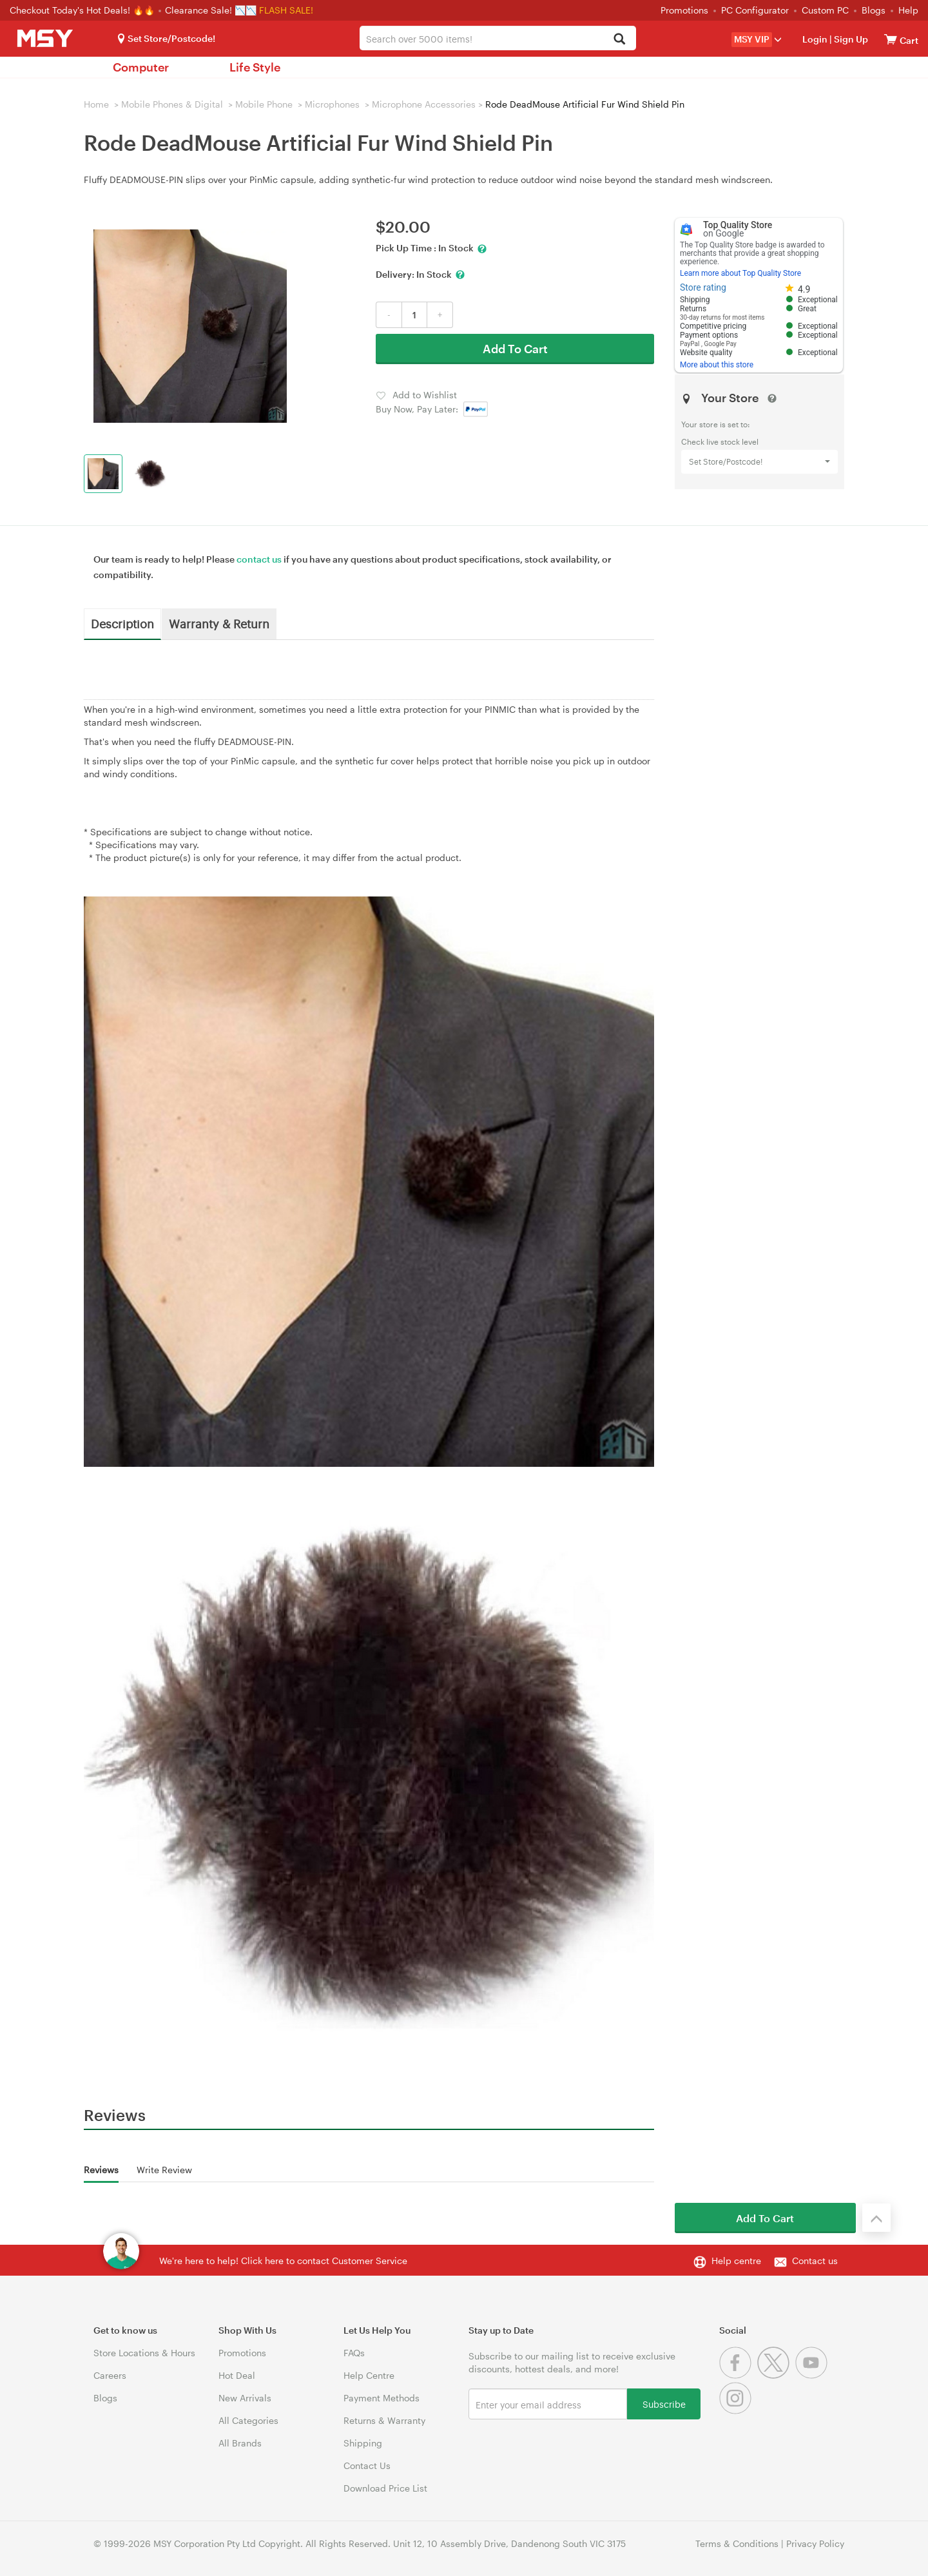  Describe the element at coordinates (684, 10) in the screenshot. I see `Promotions` at that location.